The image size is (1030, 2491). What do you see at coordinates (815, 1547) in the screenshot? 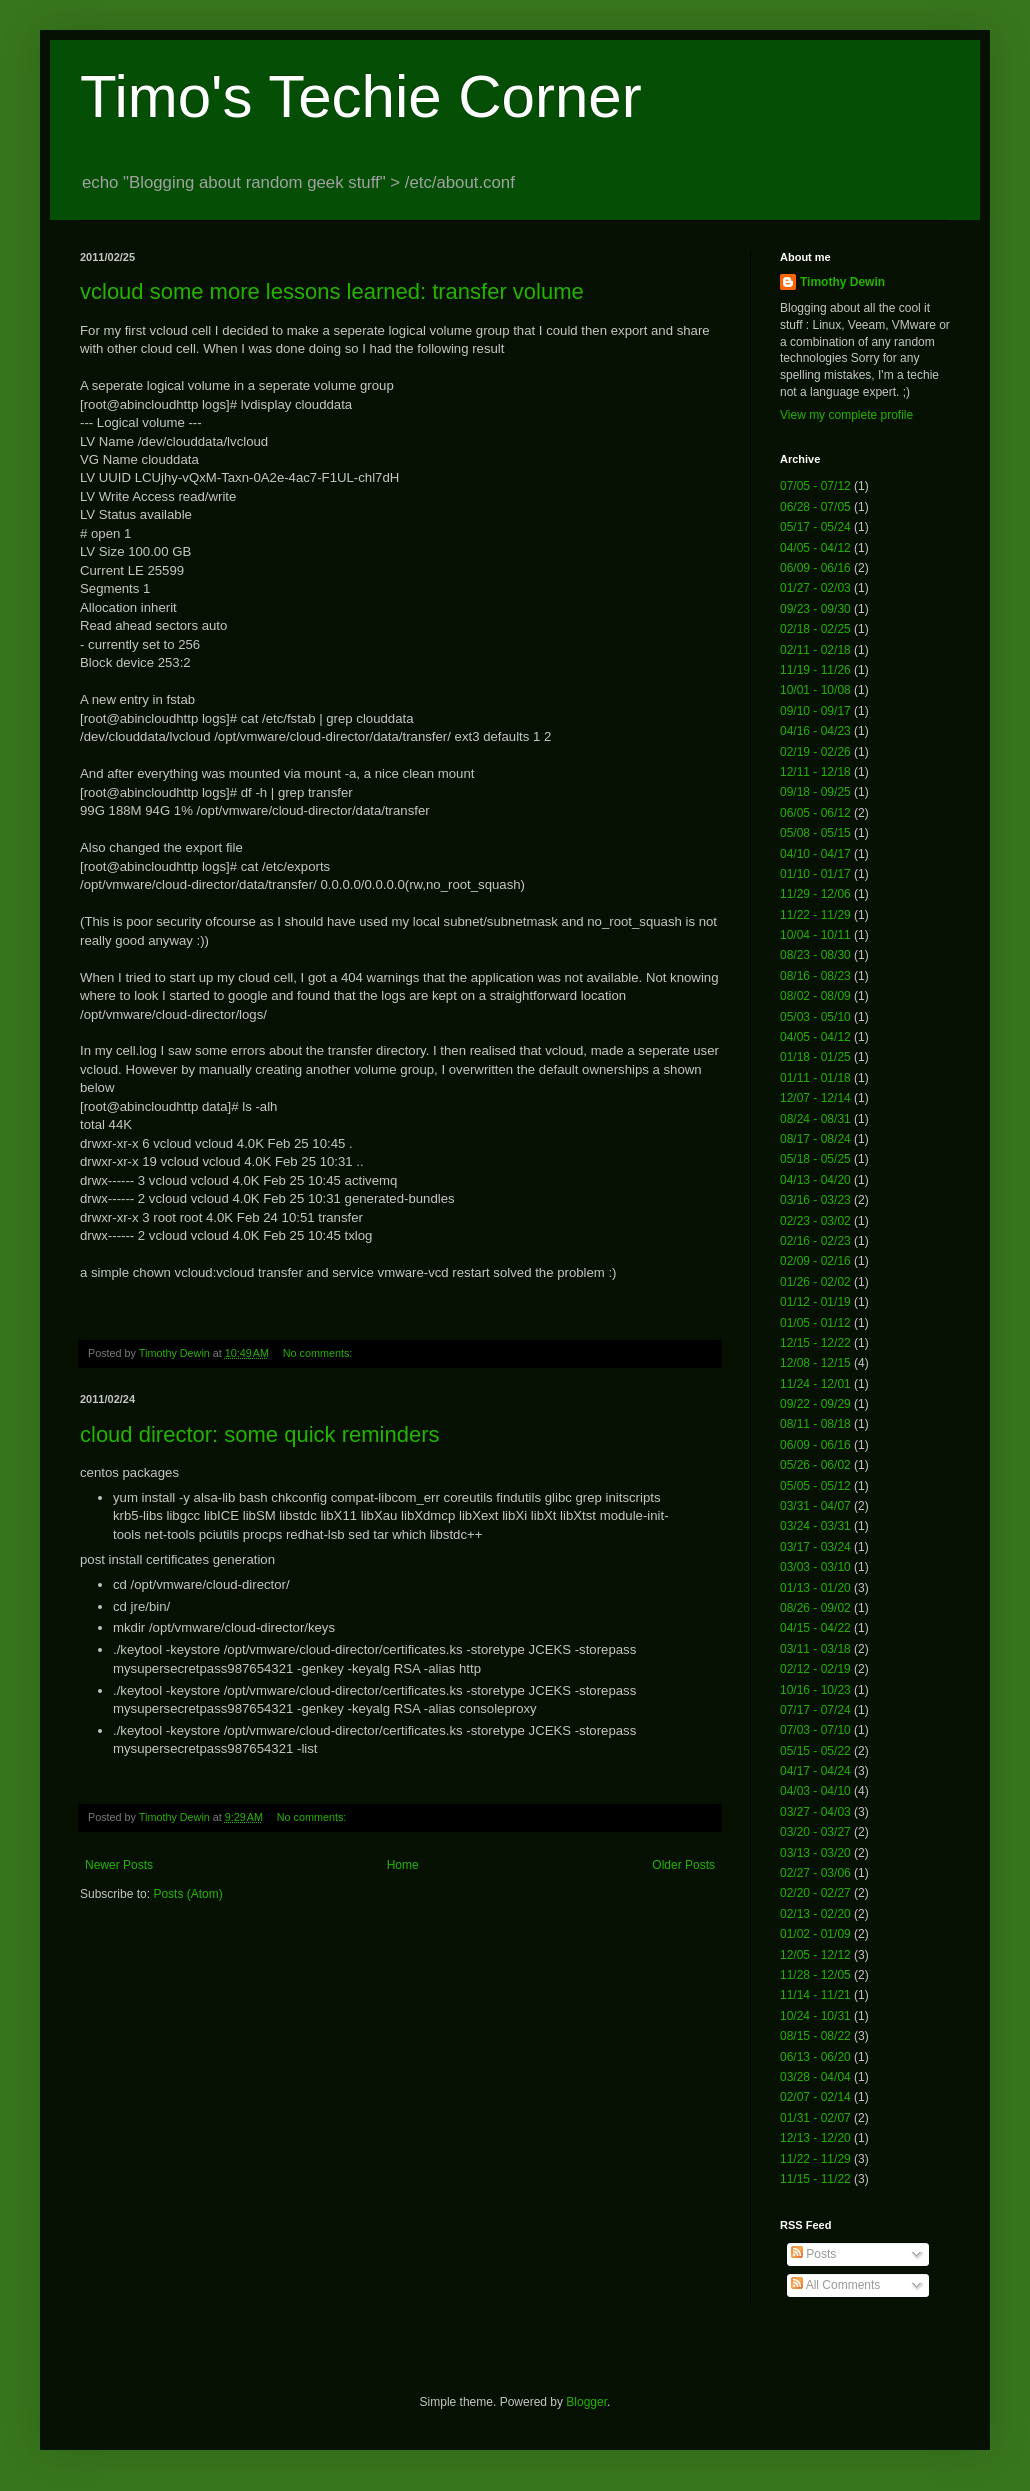
I see `03/17 - 03/24` at bounding box center [815, 1547].